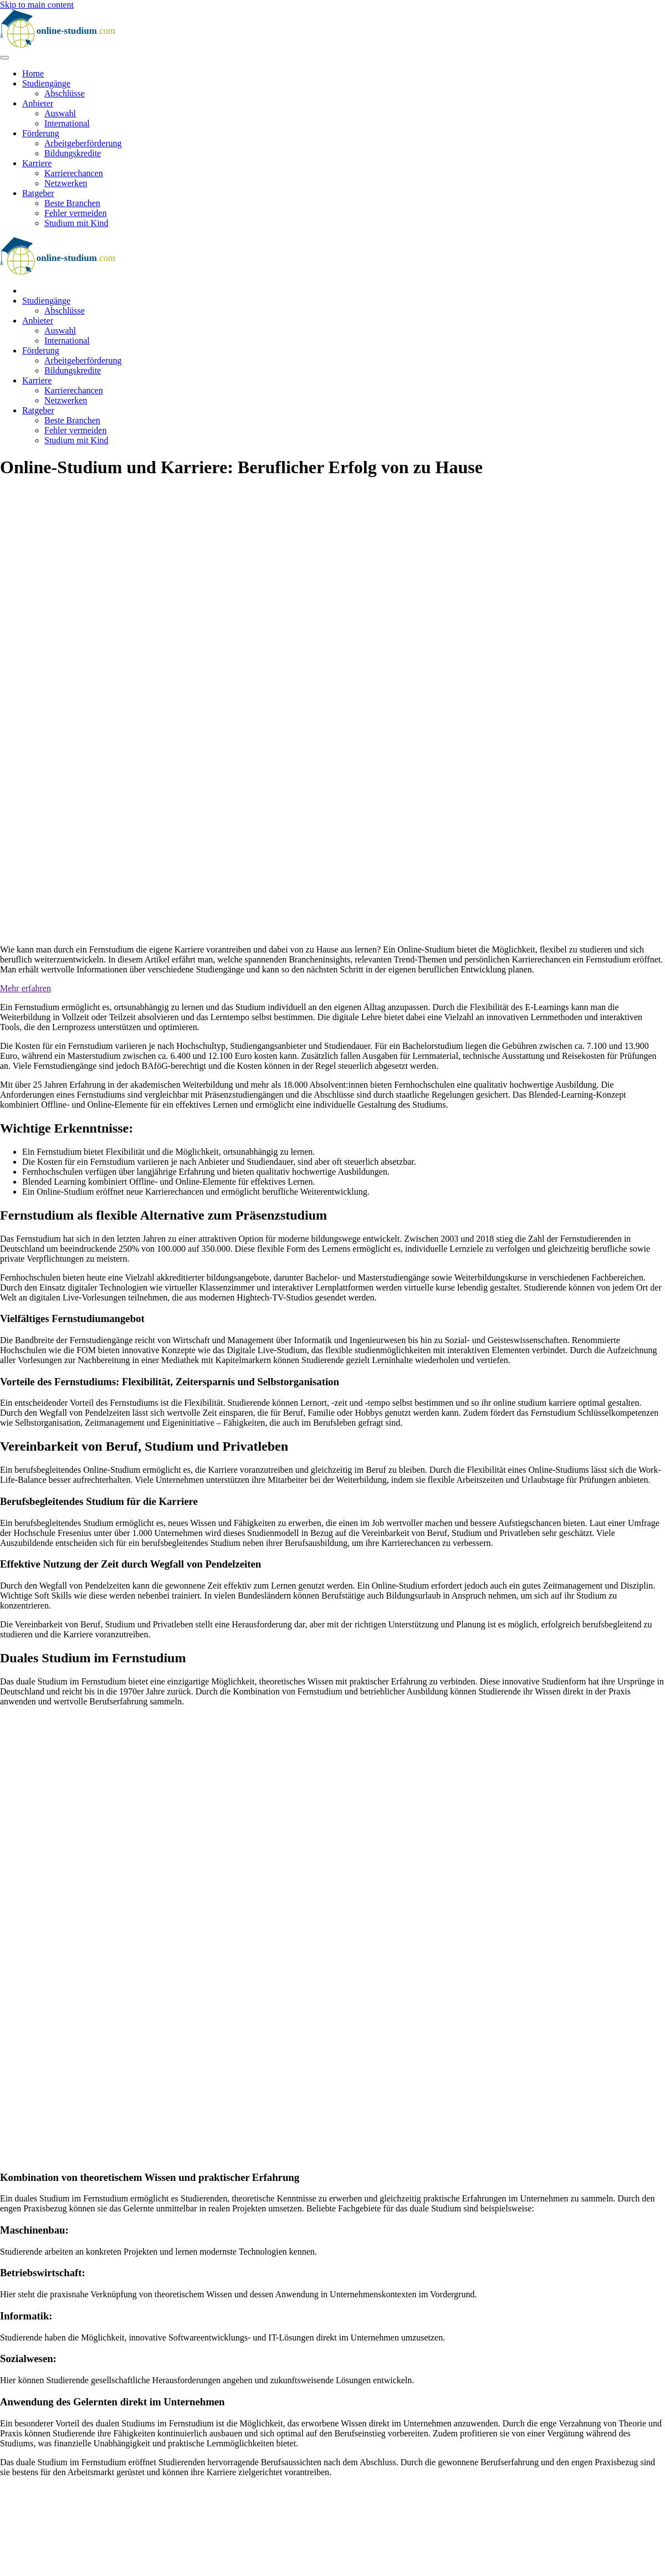 This screenshot has width=665, height=2576. I want to click on International, so click(67, 123).